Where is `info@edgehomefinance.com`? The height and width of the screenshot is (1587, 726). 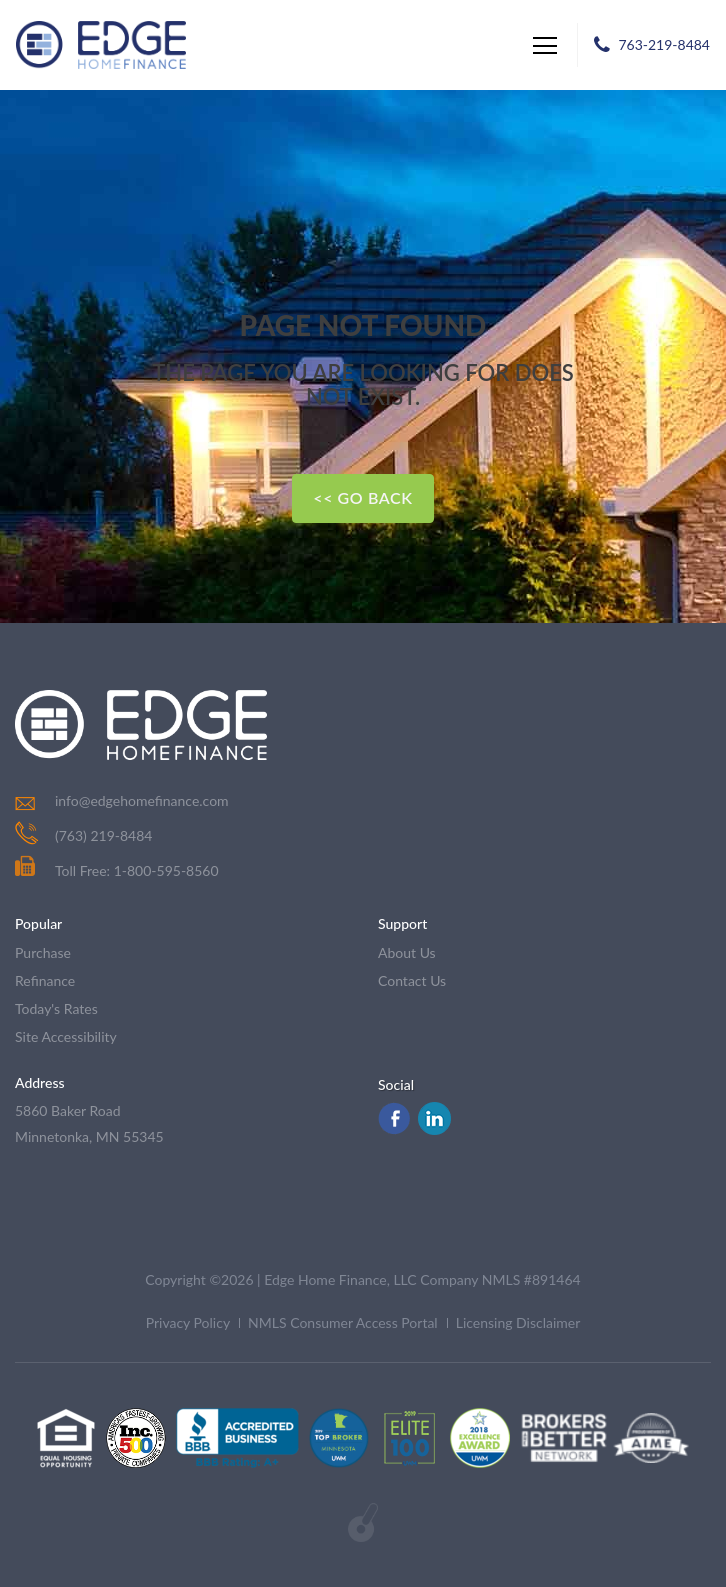 info@edgehomefinance.com is located at coordinates (142, 800).